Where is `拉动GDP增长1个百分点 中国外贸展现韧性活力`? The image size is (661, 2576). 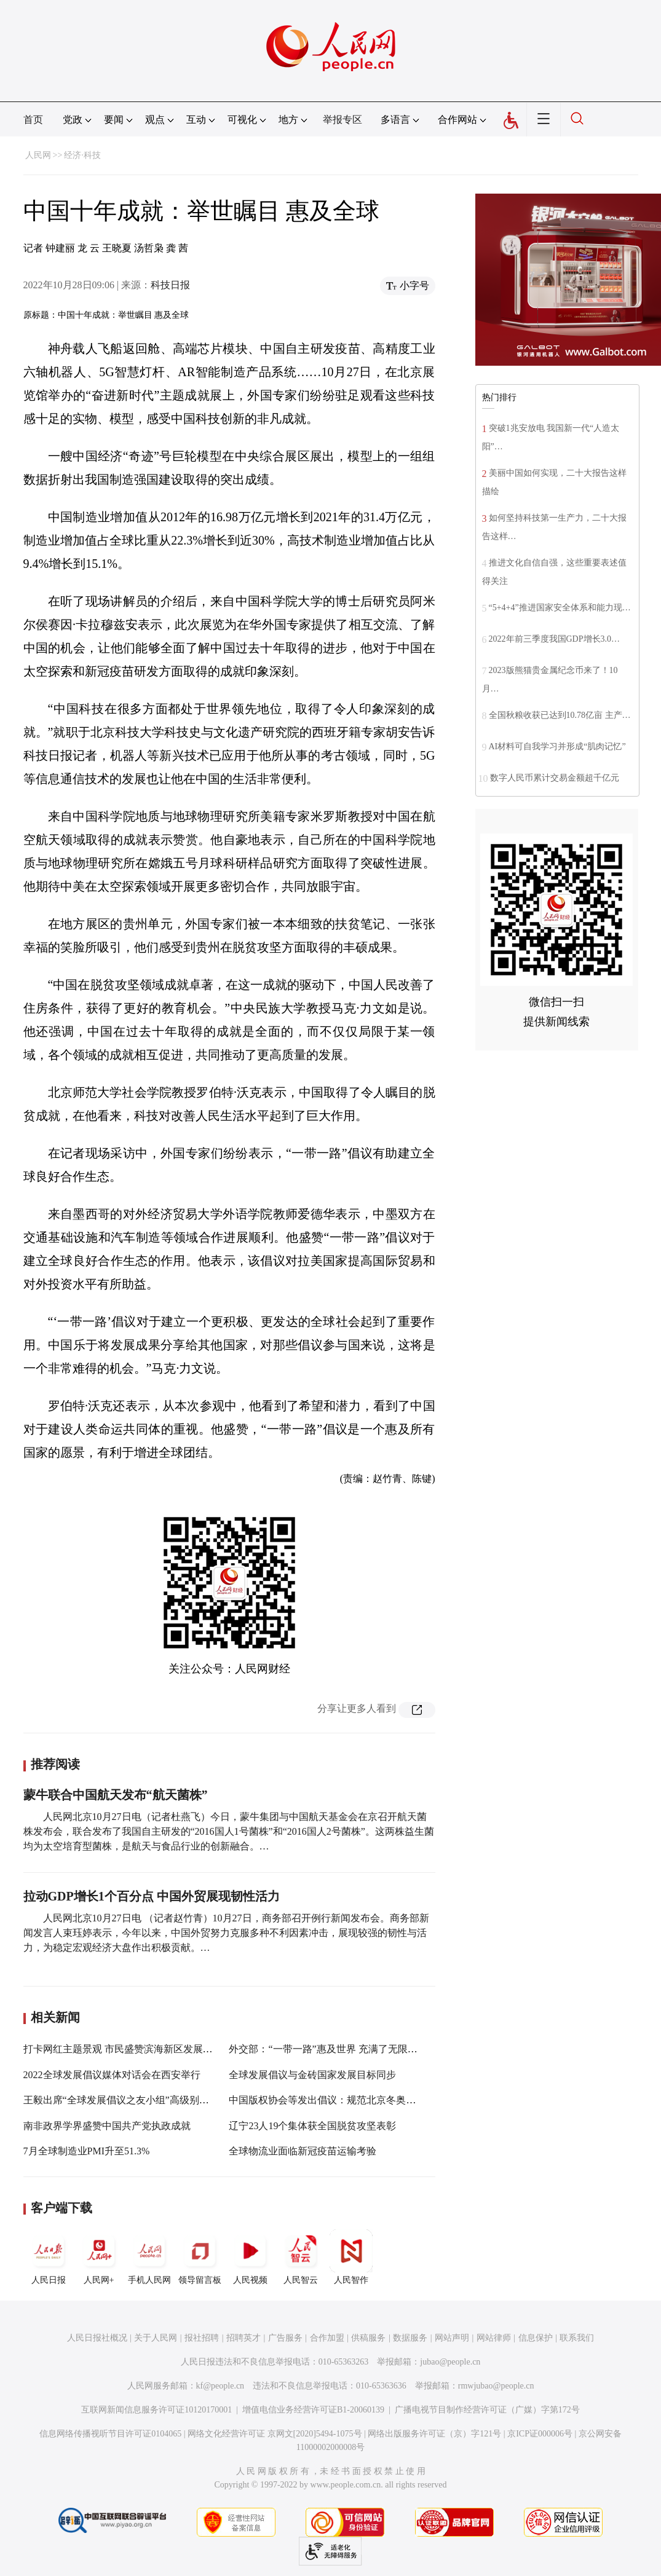 拉动GDP增长1个百分点 中国外贸展现韧性活力 is located at coordinates (151, 1896).